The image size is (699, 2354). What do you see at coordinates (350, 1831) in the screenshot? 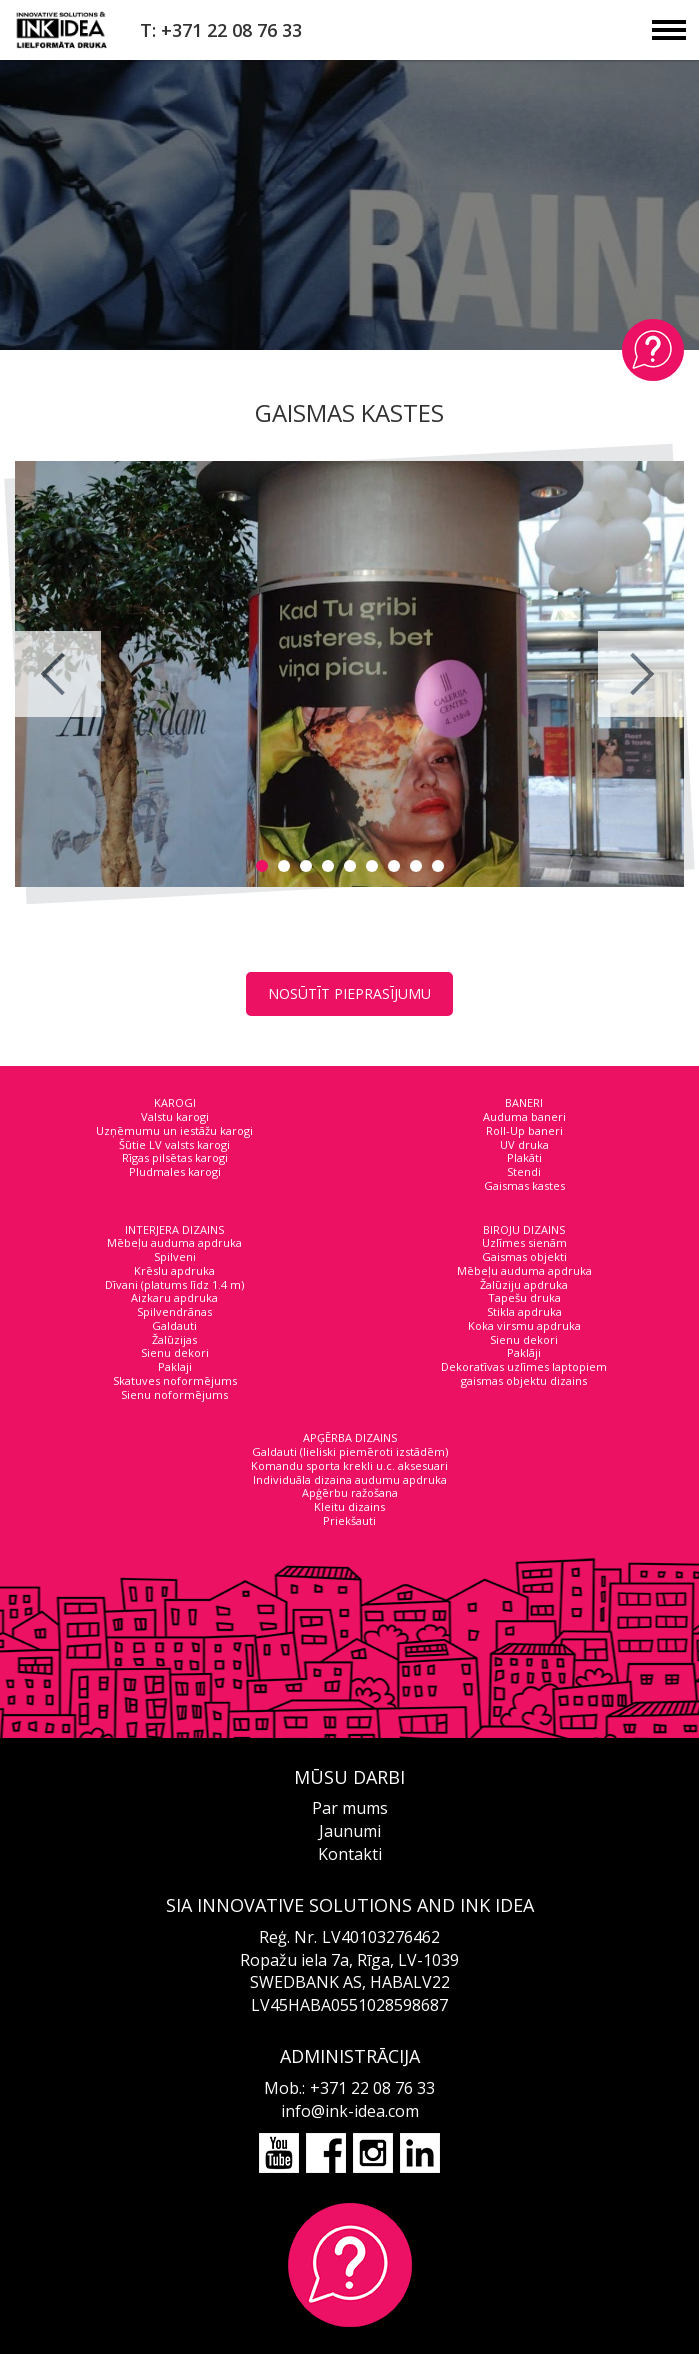
I see `Jaunumi` at bounding box center [350, 1831].